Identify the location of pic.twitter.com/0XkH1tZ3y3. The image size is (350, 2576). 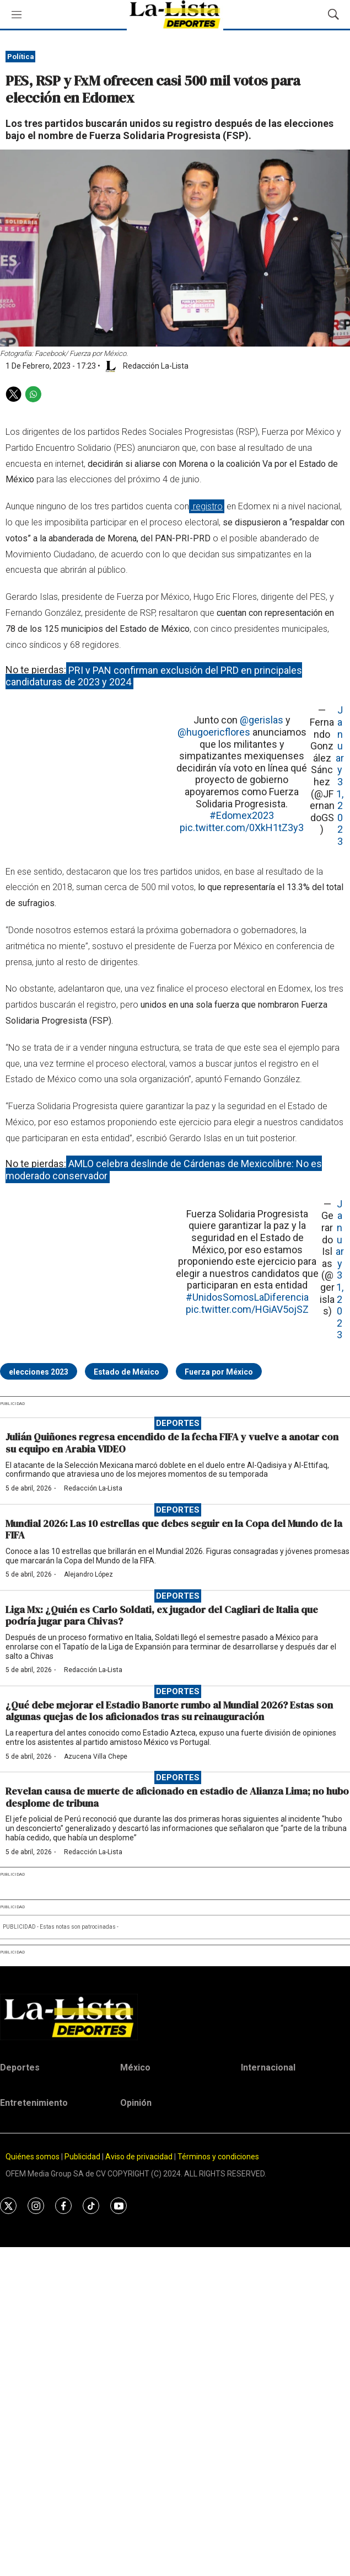
(242, 827).